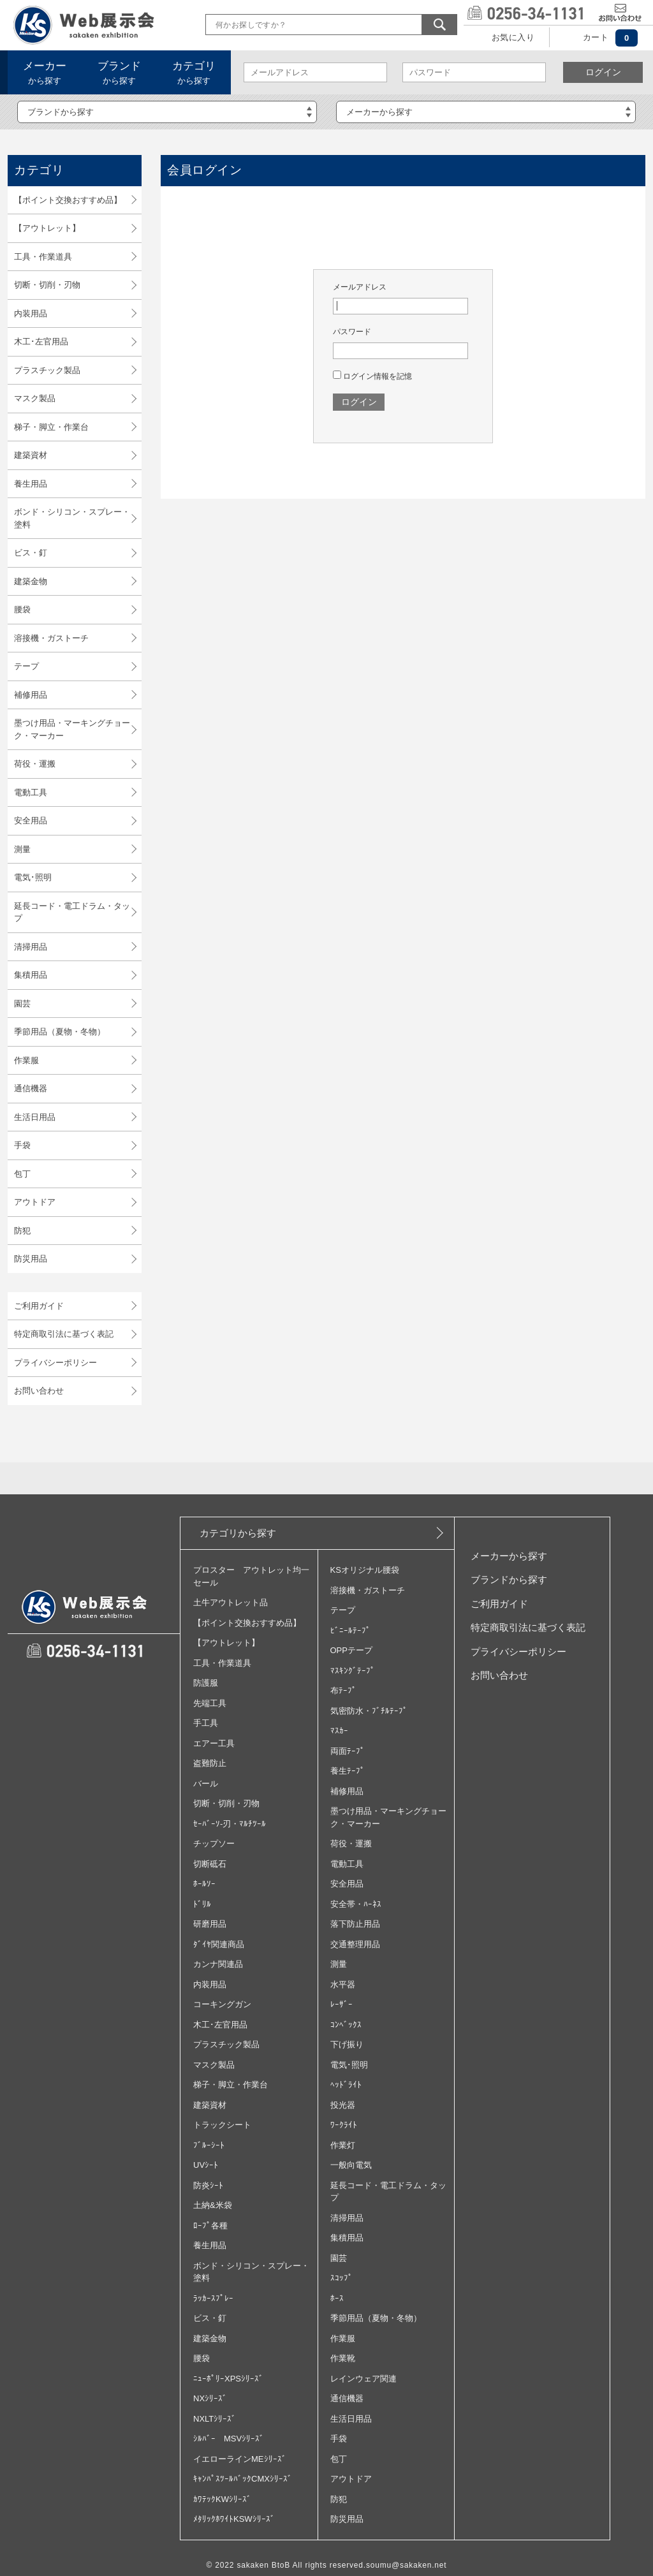 Image resolution: width=653 pixels, height=2576 pixels. Describe the element at coordinates (234, 2519) in the screenshot. I see `ﾒﾀﾘｯｸﾎﾜｲﾄKSWｼﾘｰｽﾞ` at that location.